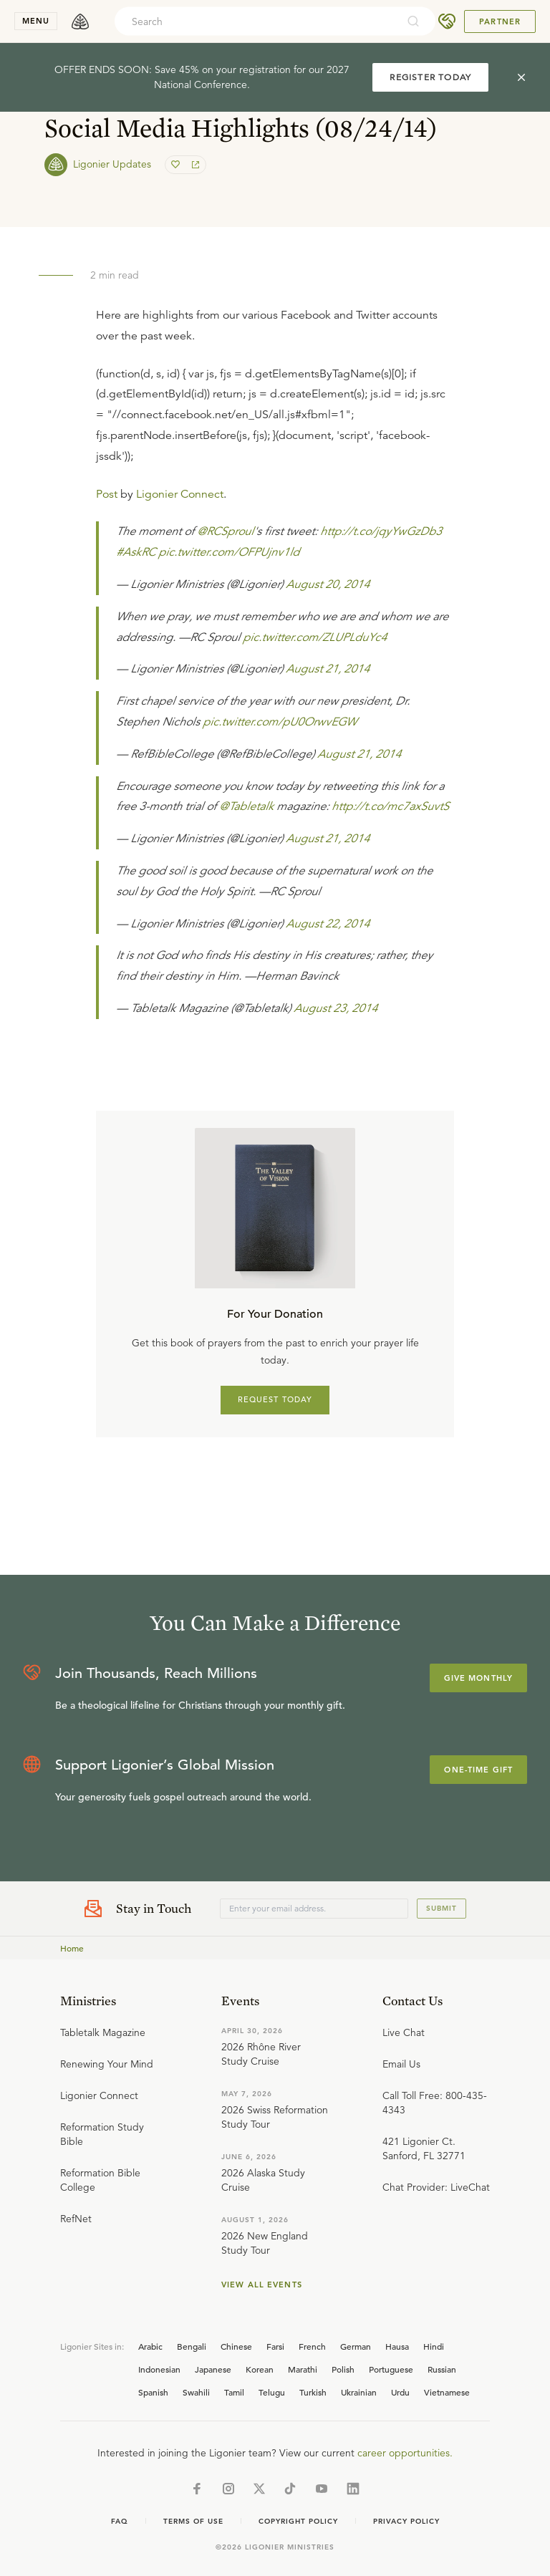 The height and width of the screenshot is (2576, 550). I want to click on [combobox], so click(255, 21).